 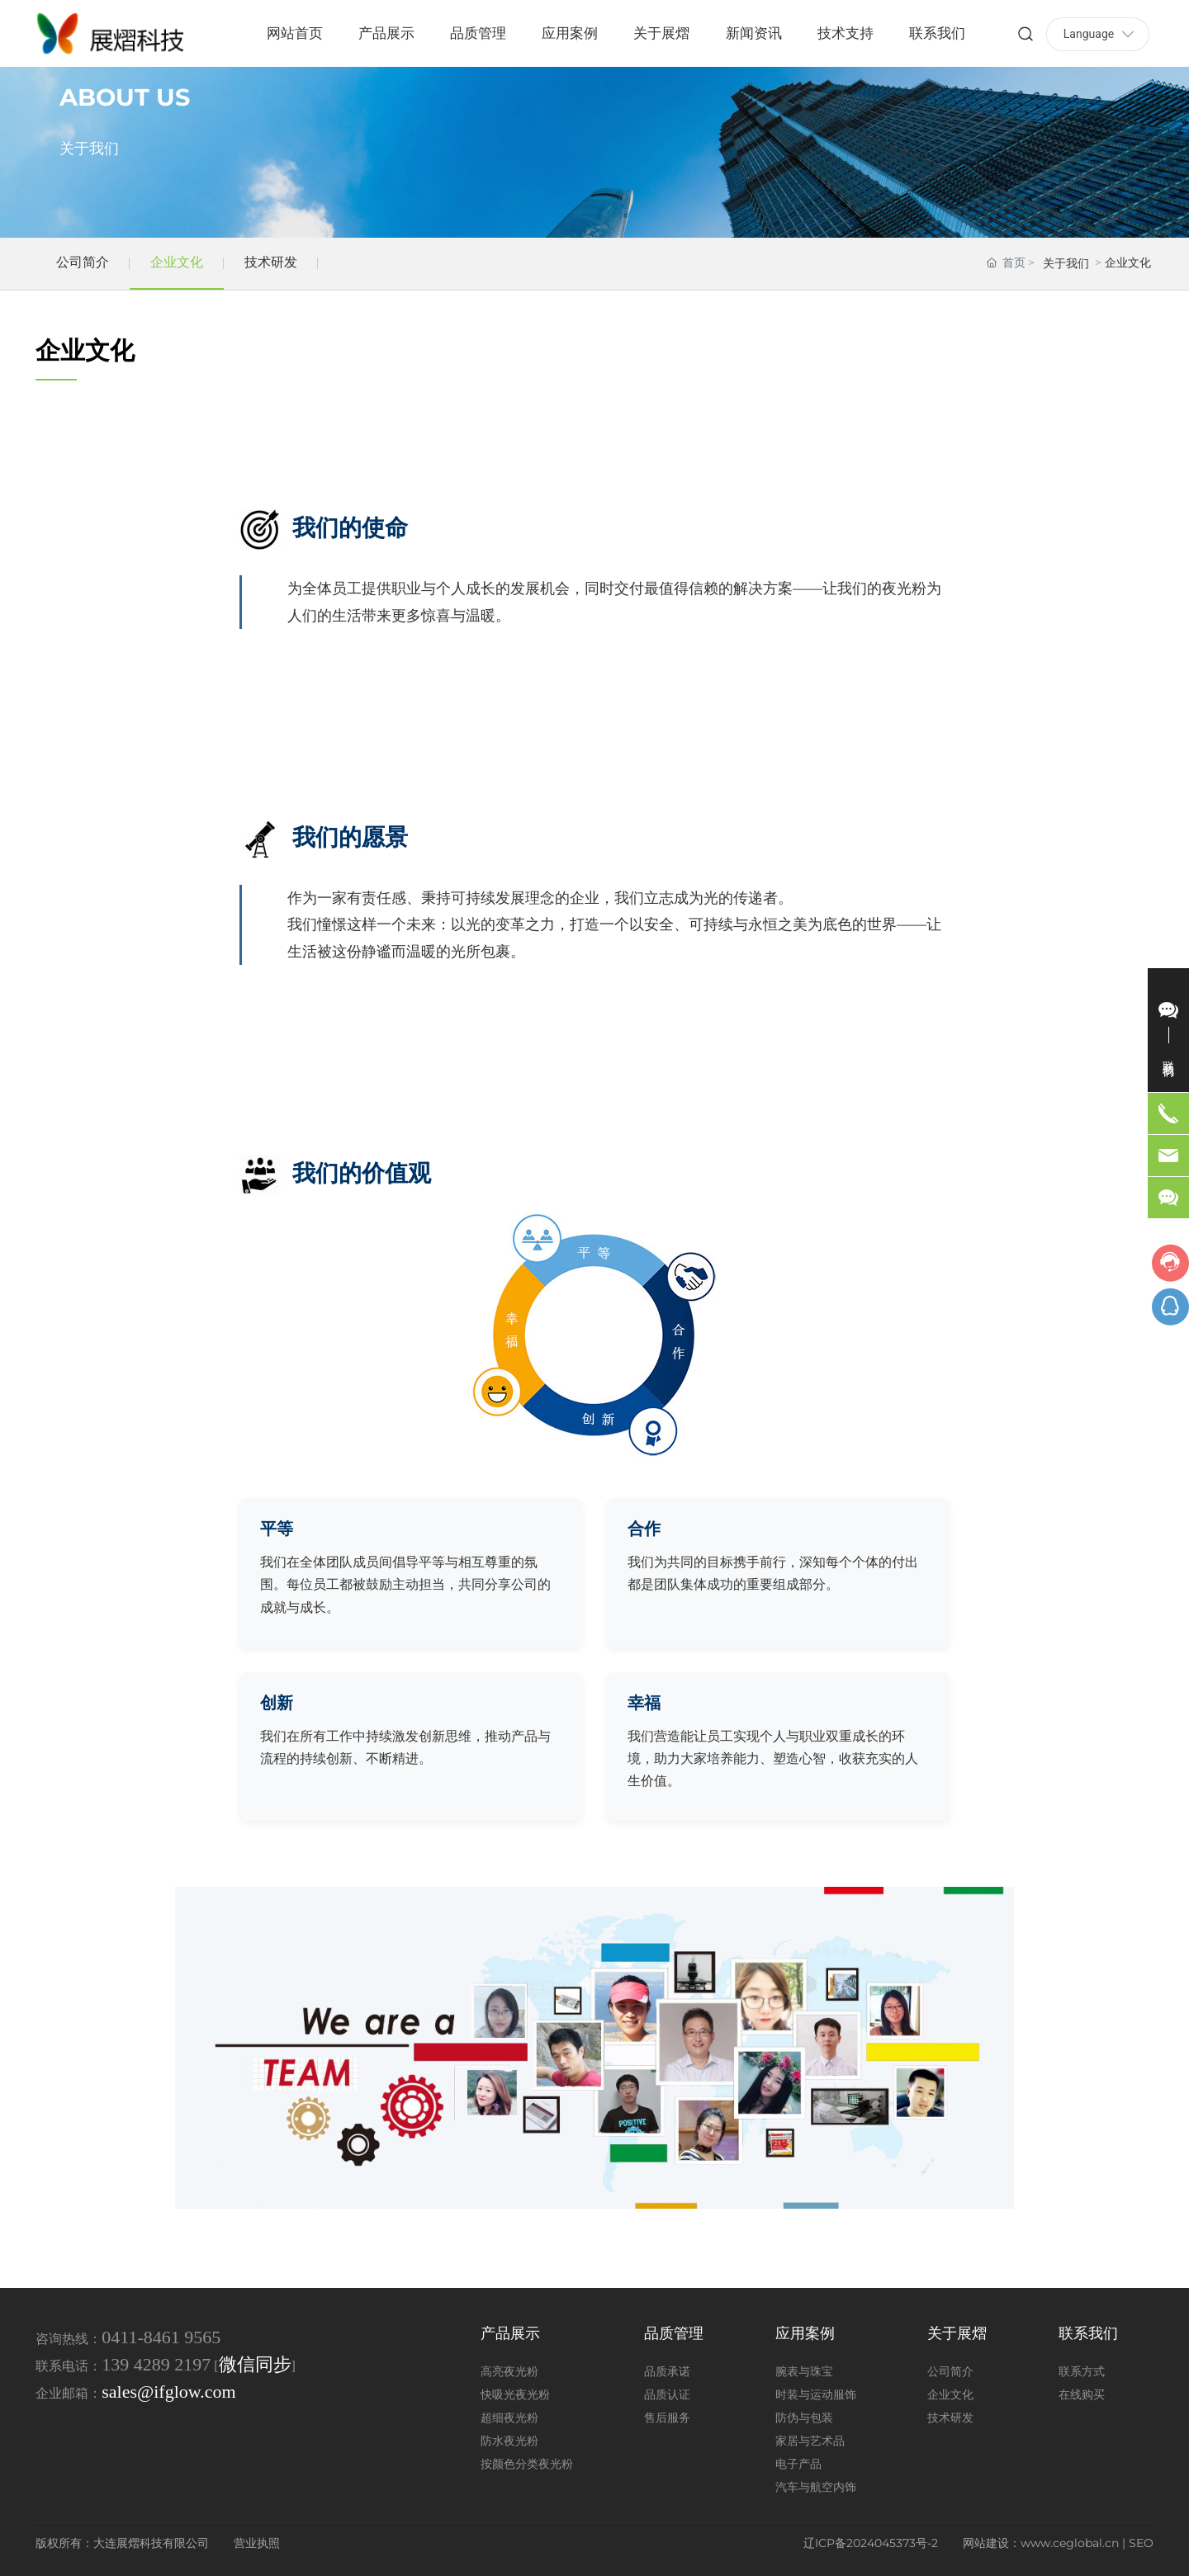 What do you see at coordinates (82, 262) in the screenshot?
I see `公司简介` at bounding box center [82, 262].